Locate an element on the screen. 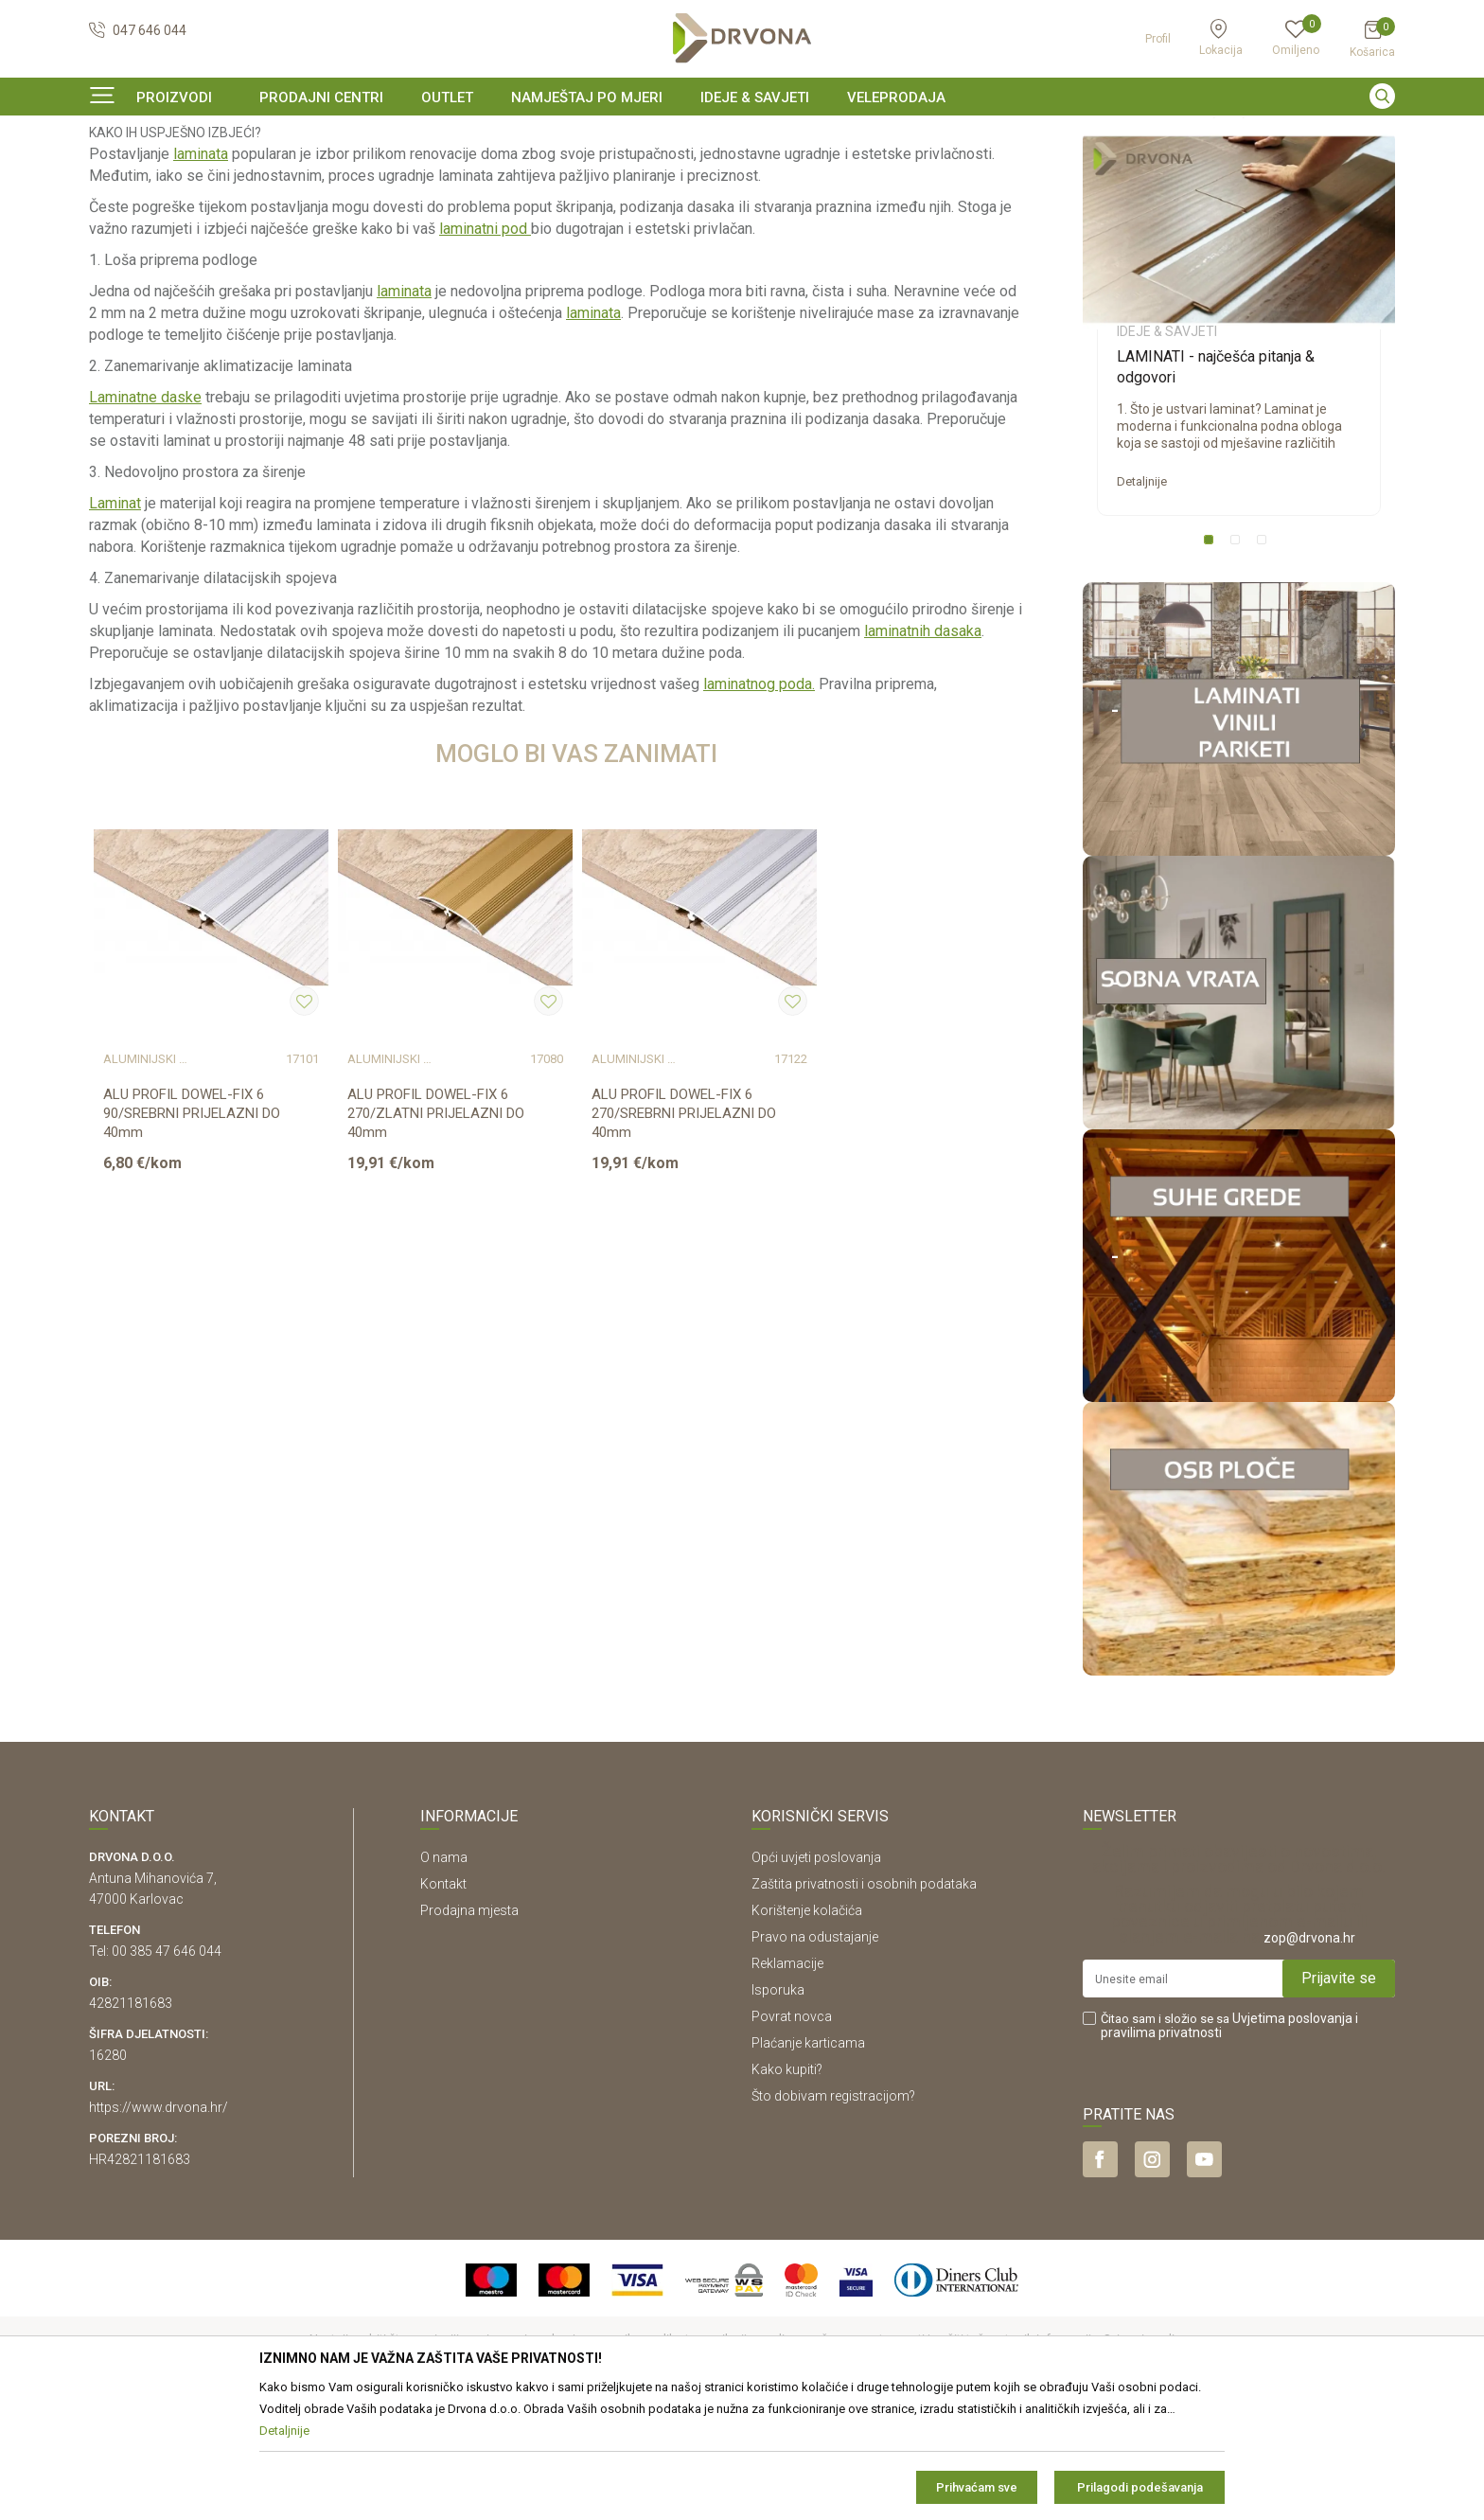  Laminat is located at coordinates (115, 619).